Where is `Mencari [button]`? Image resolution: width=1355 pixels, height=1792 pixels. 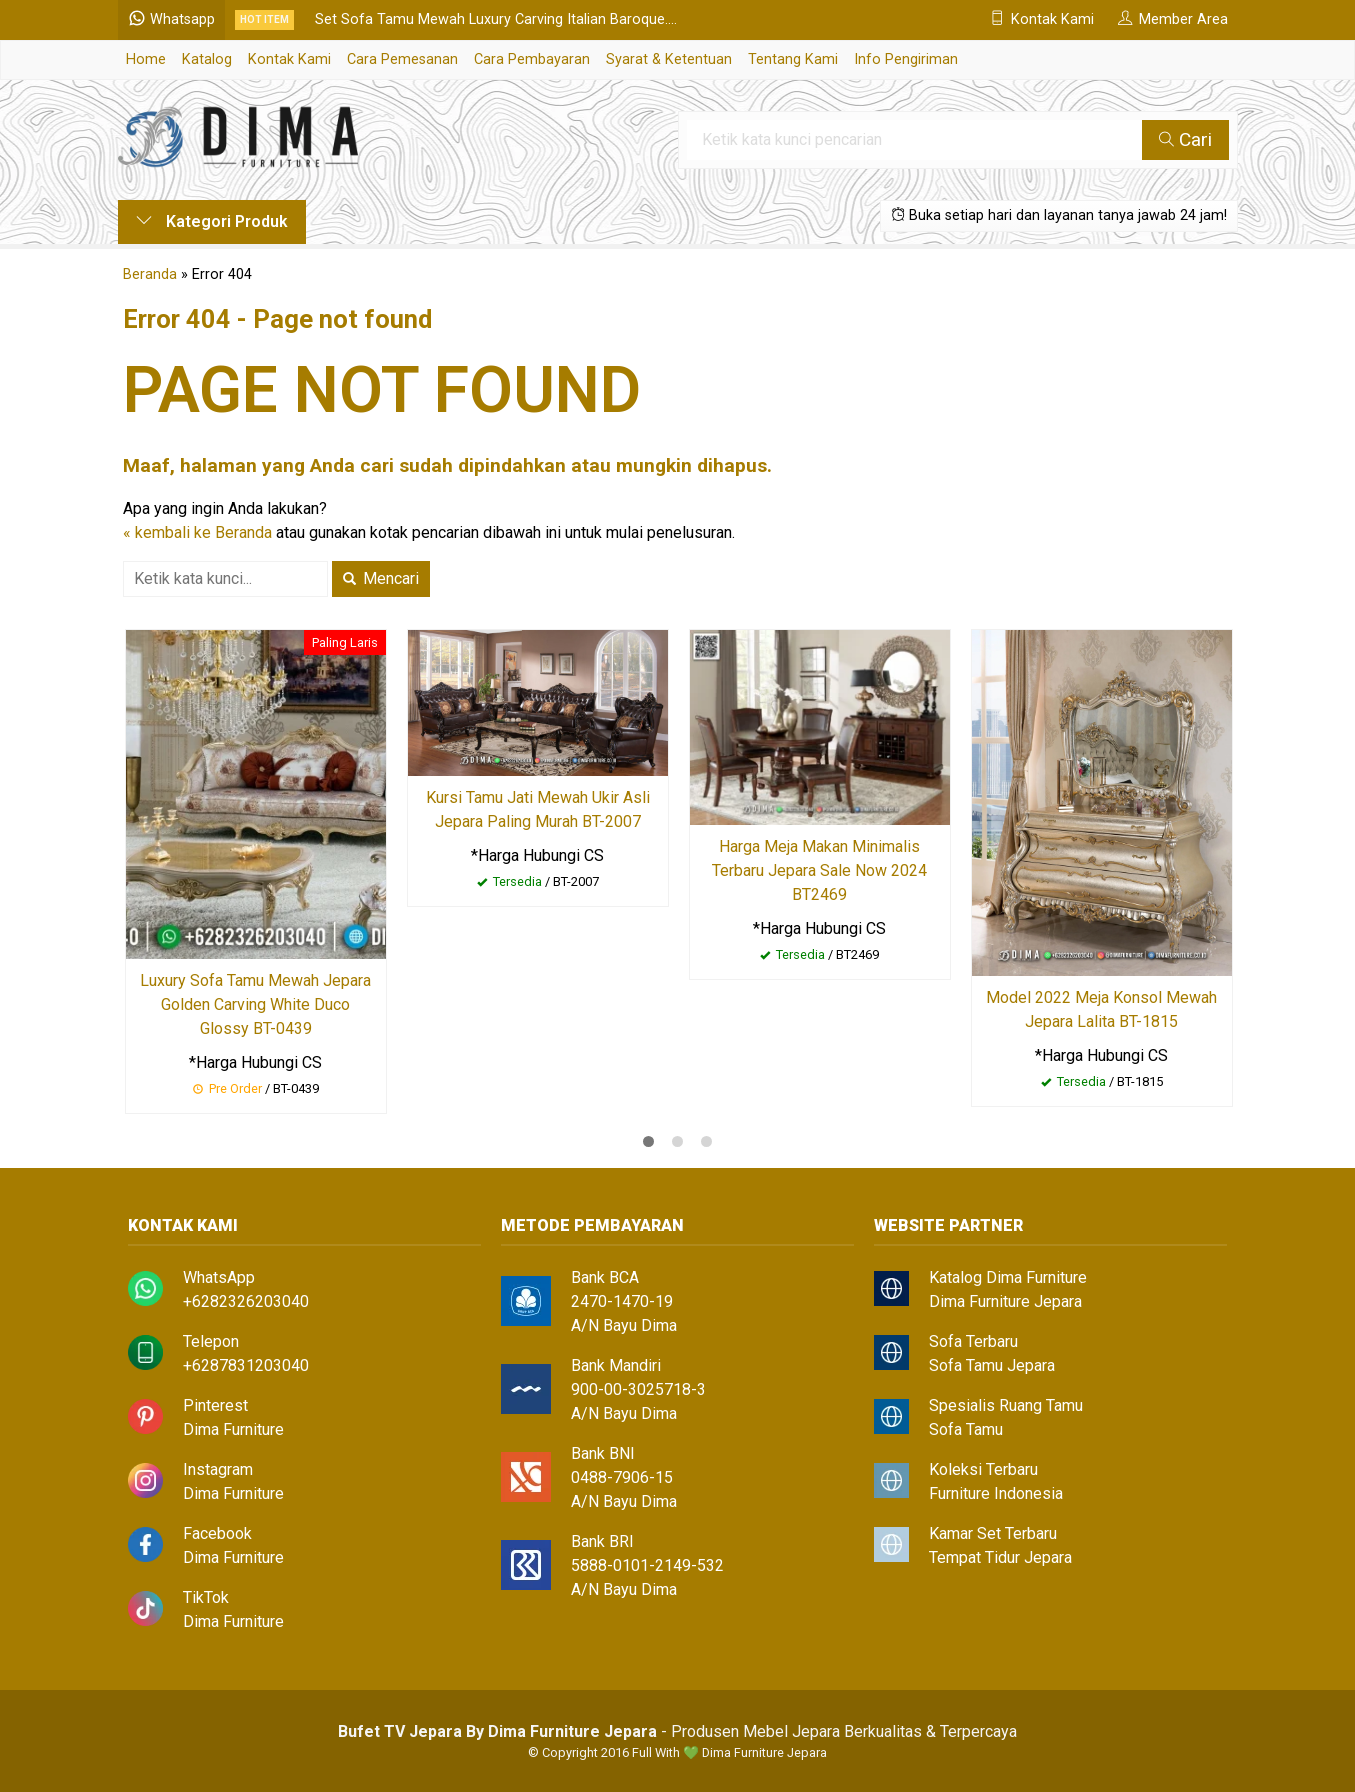
Mencari [button] is located at coordinates (381, 578).